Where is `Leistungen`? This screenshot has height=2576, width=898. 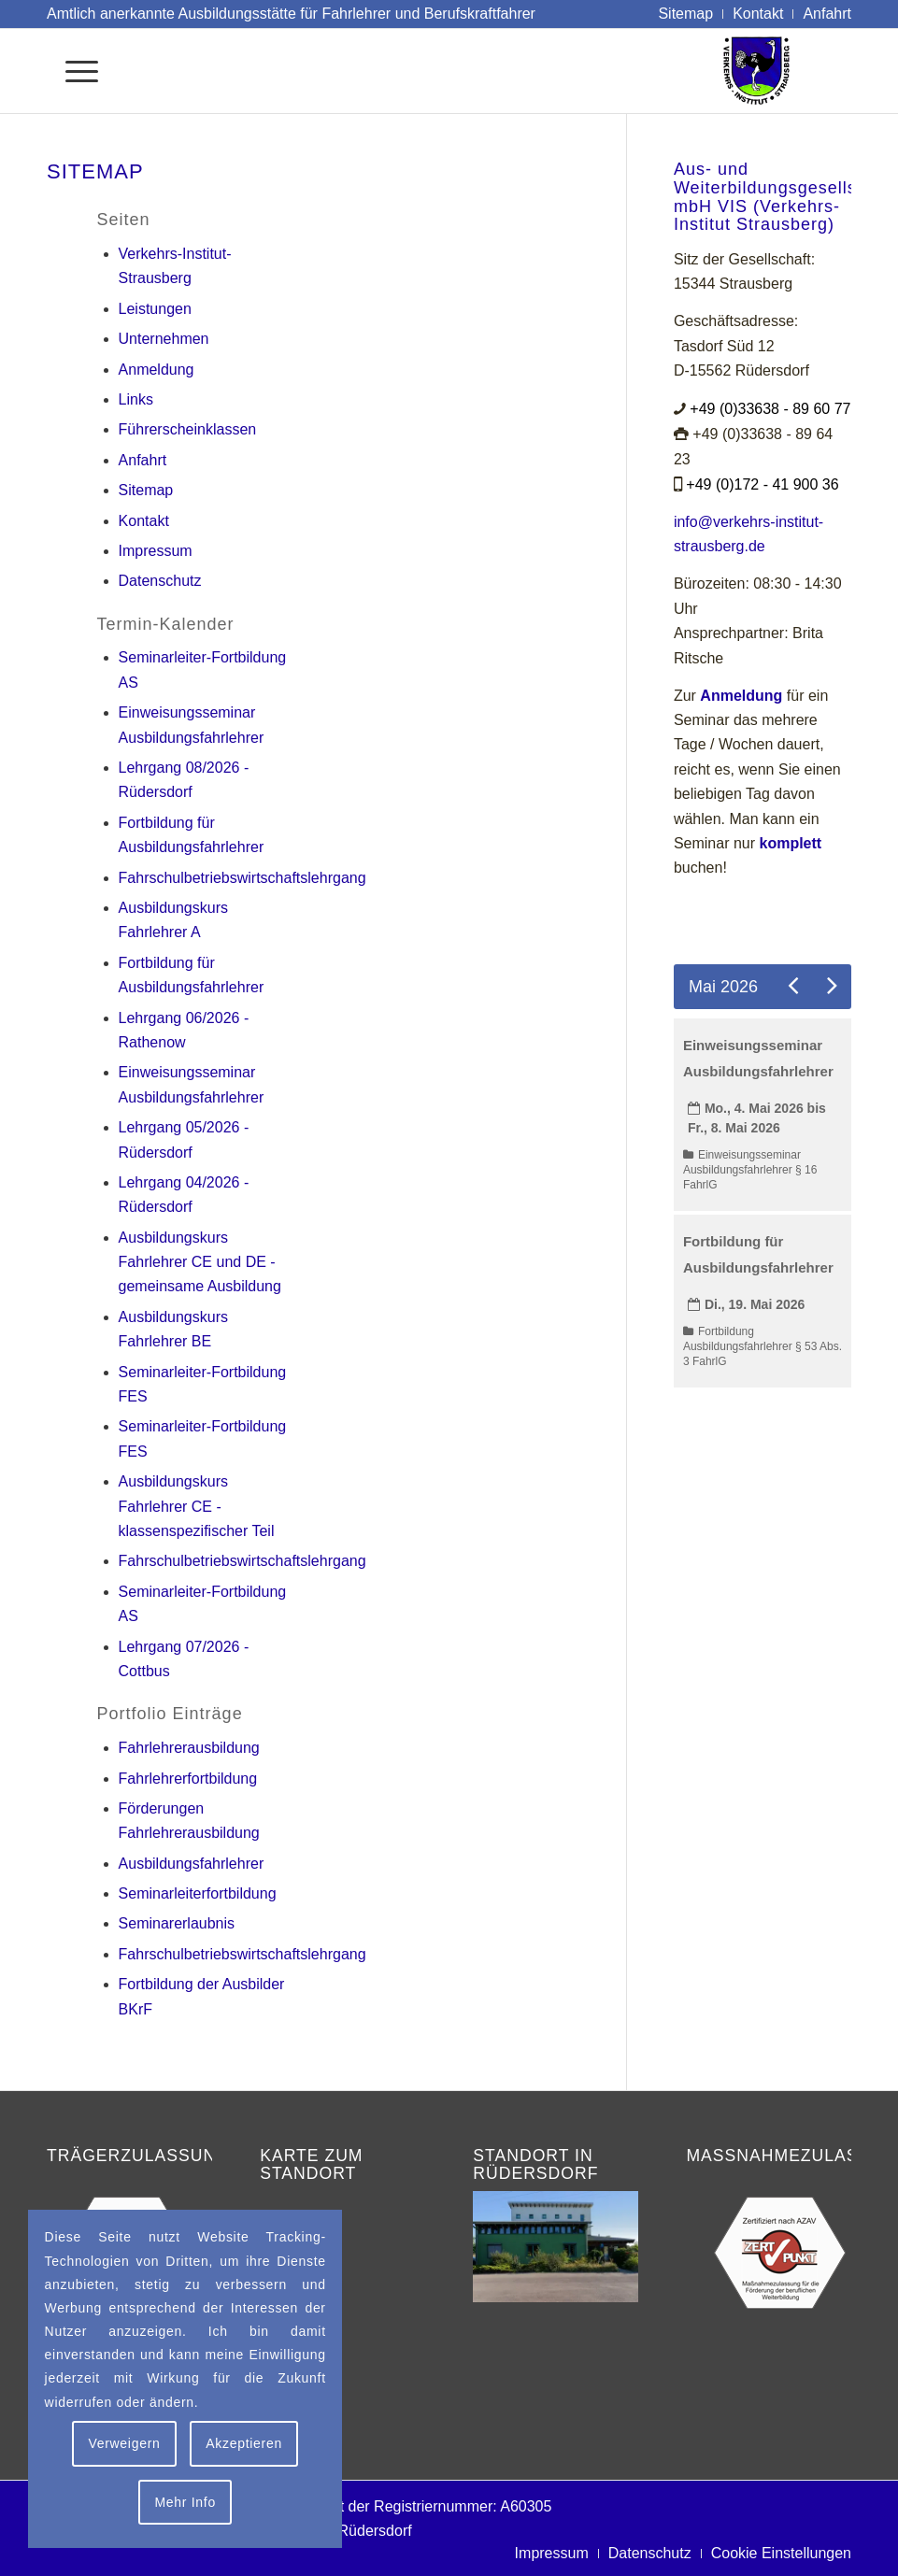
Leistungen is located at coordinates (155, 309).